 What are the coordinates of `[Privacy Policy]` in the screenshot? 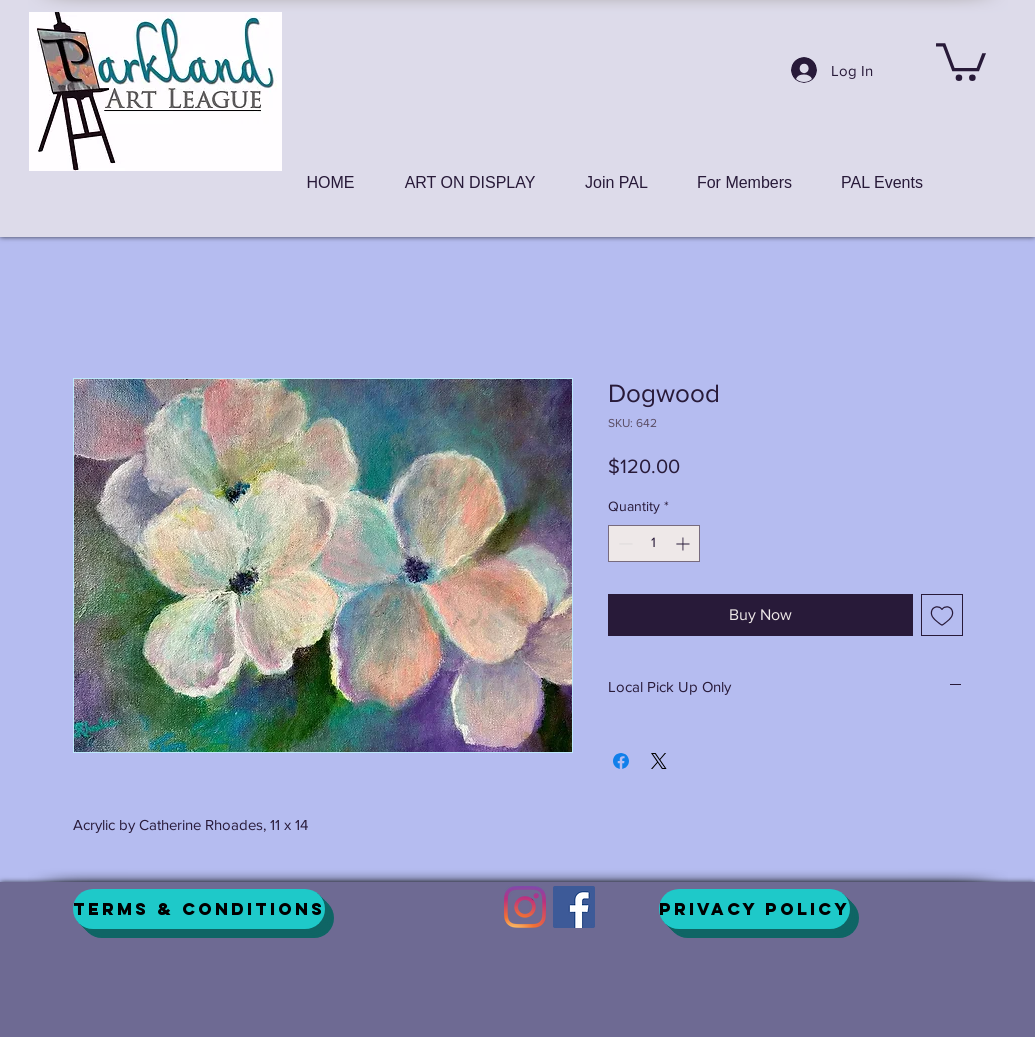 It's located at (754, 909).